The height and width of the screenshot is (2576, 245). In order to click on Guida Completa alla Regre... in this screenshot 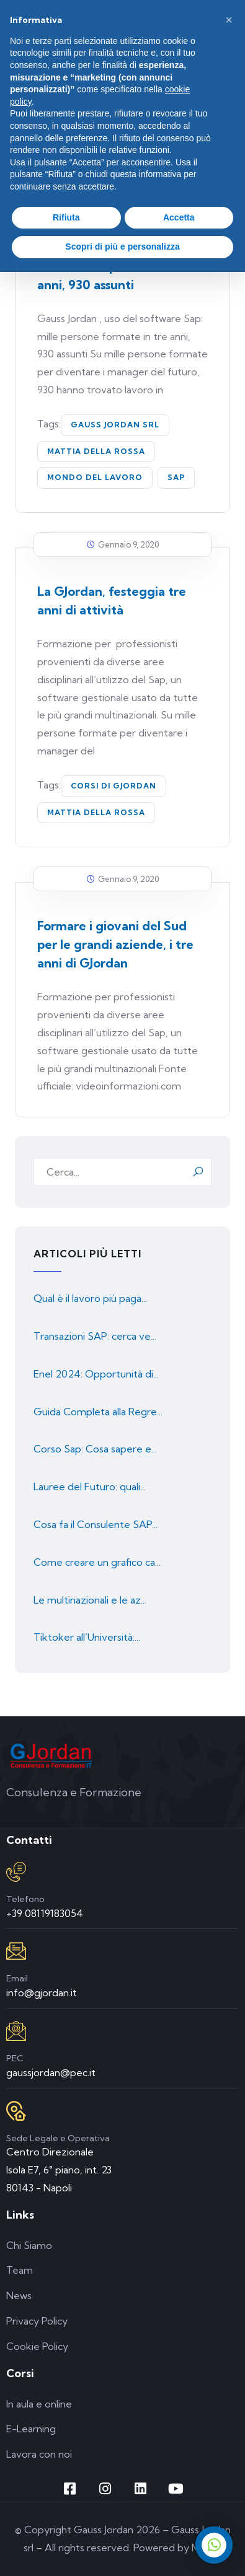, I will do `click(98, 1411)`.